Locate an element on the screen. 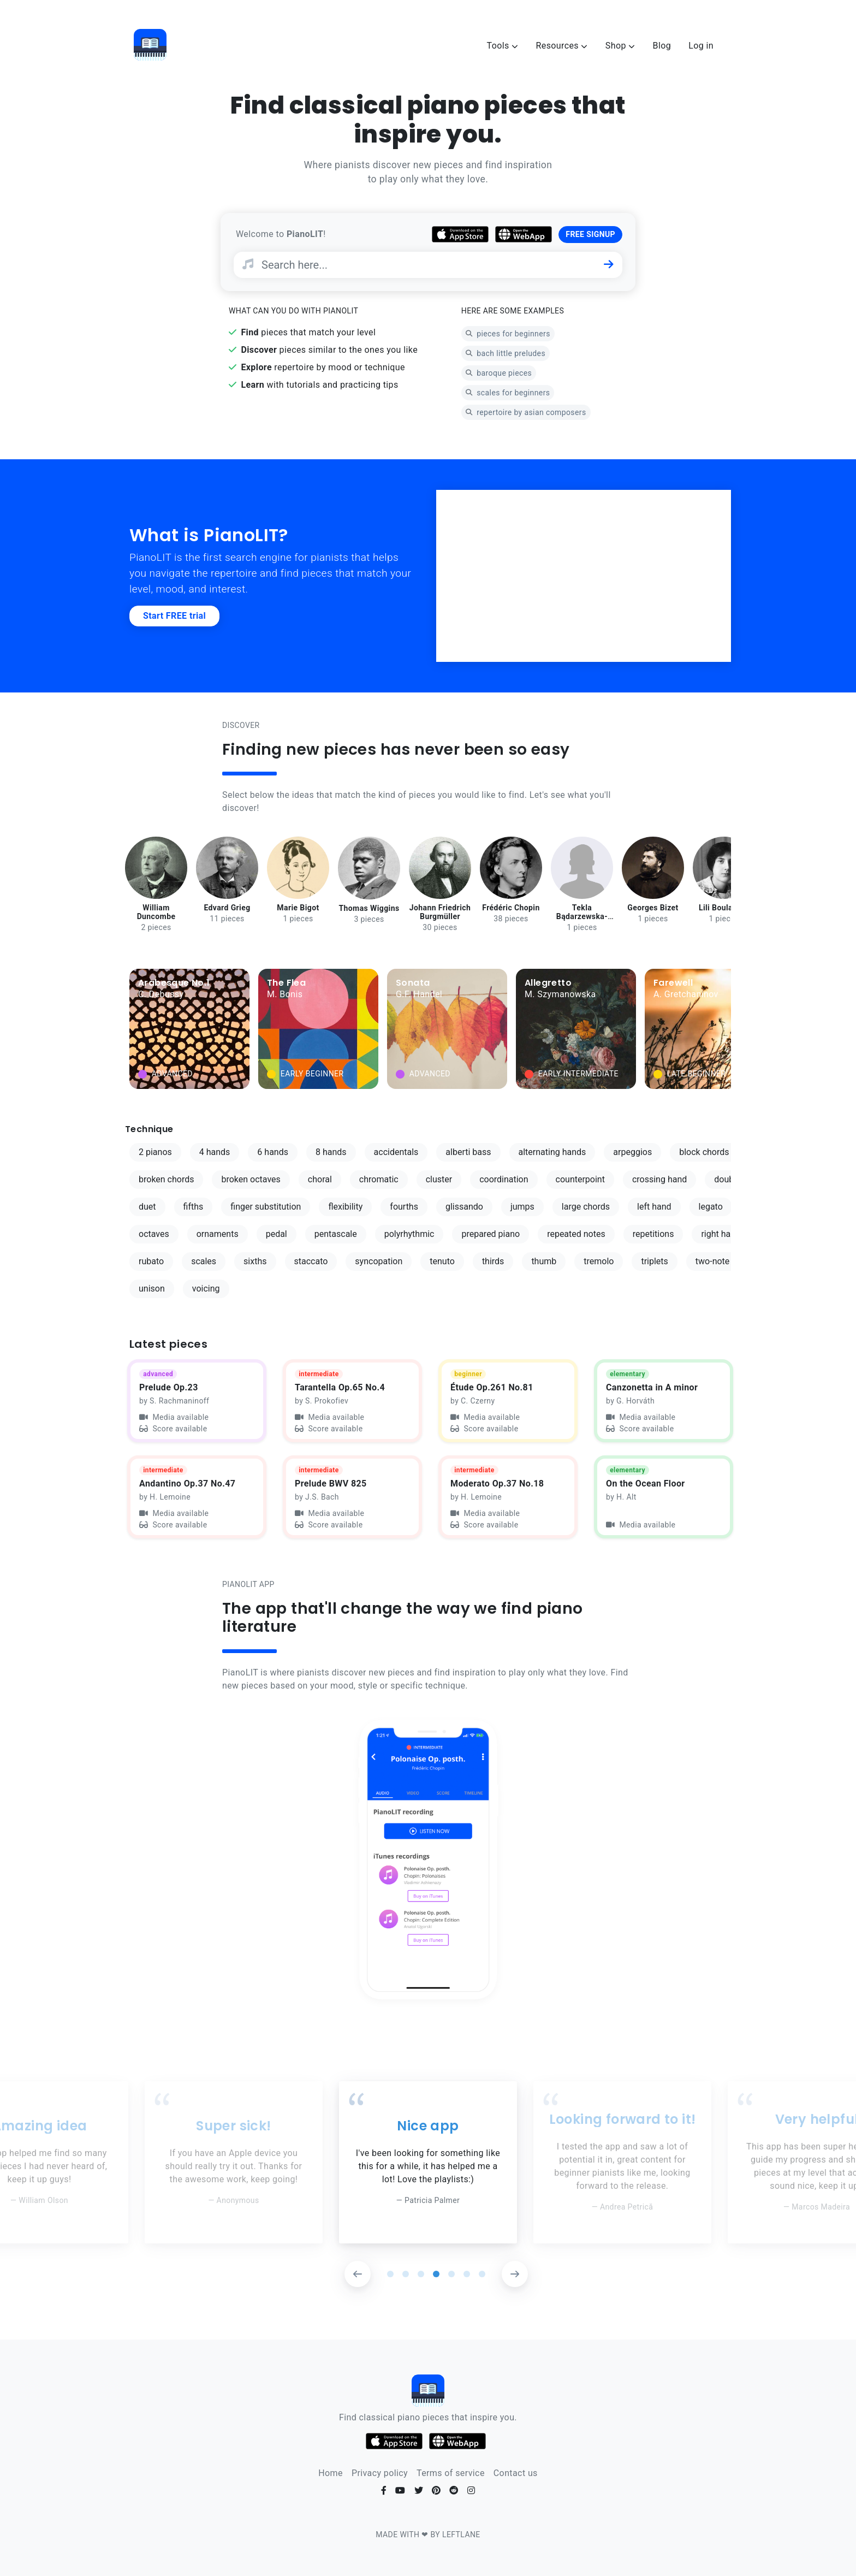  [button] is located at coordinates (357, 2274).